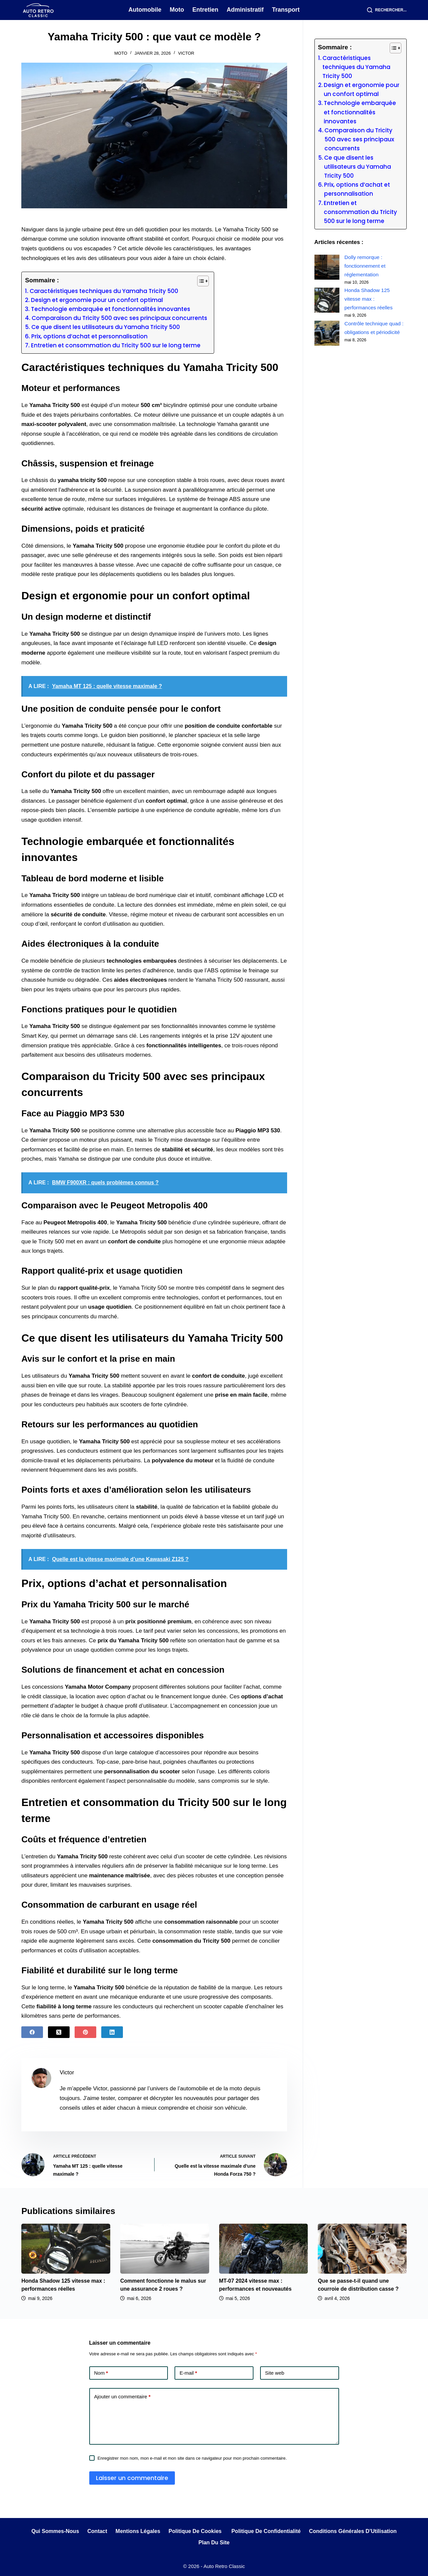 This screenshot has height=2576, width=428. Describe the element at coordinates (104, 291) in the screenshot. I see `Caractéristiques techniques du Yamaha Tricity 500` at that location.